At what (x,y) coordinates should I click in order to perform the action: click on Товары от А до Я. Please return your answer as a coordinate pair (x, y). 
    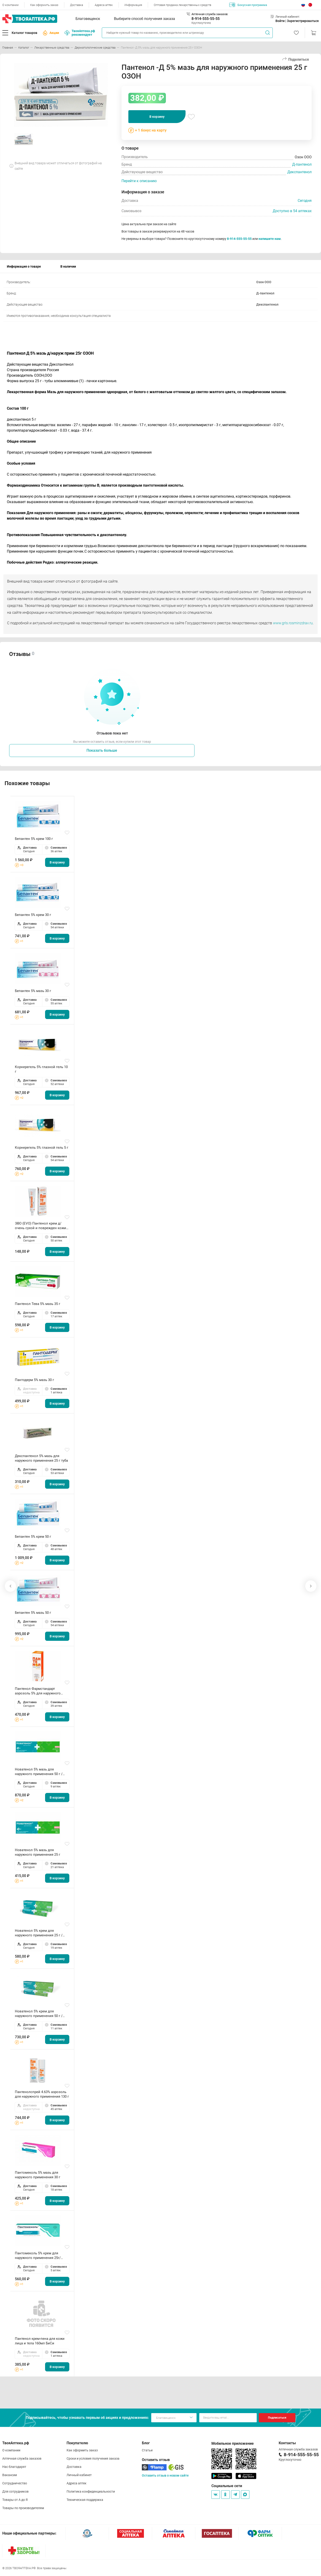
    Looking at the image, I should click on (15, 2500).